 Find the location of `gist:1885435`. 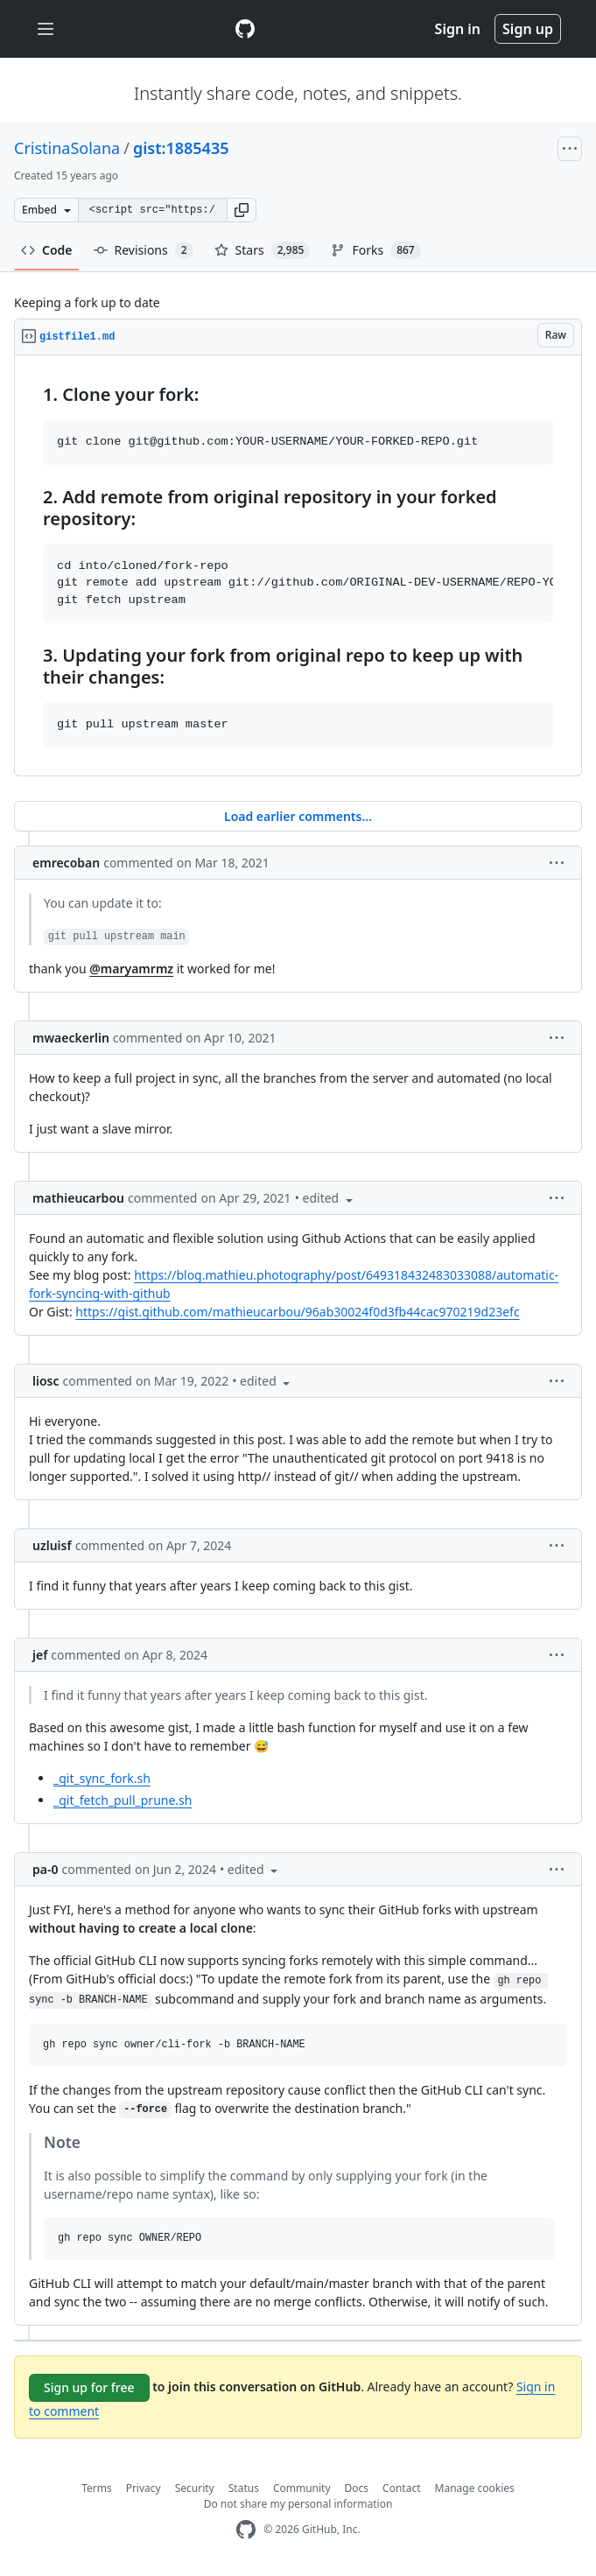

gist:1885435 is located at coordinates (181, 147).